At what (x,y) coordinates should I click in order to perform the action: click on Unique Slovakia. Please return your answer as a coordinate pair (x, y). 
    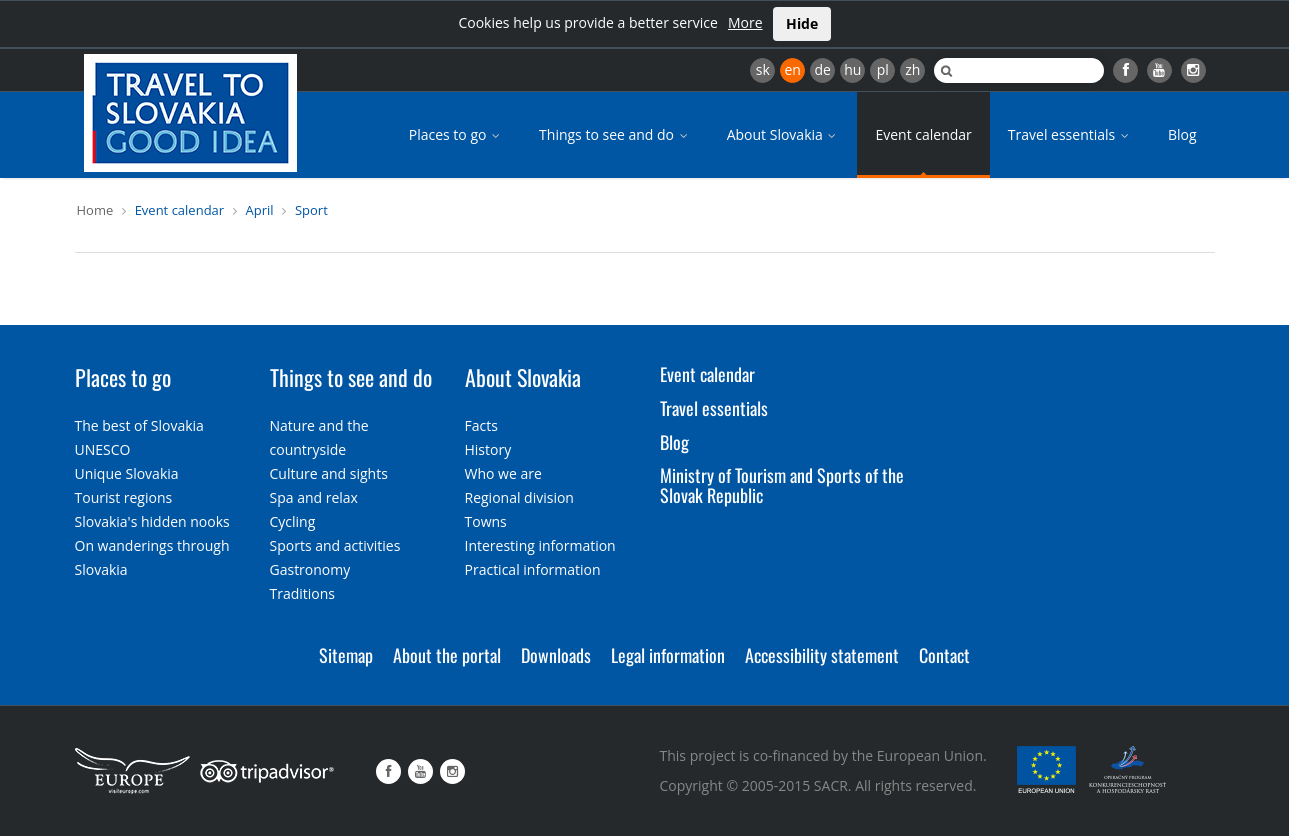
    Looking at the image, I should click on (127, 473).